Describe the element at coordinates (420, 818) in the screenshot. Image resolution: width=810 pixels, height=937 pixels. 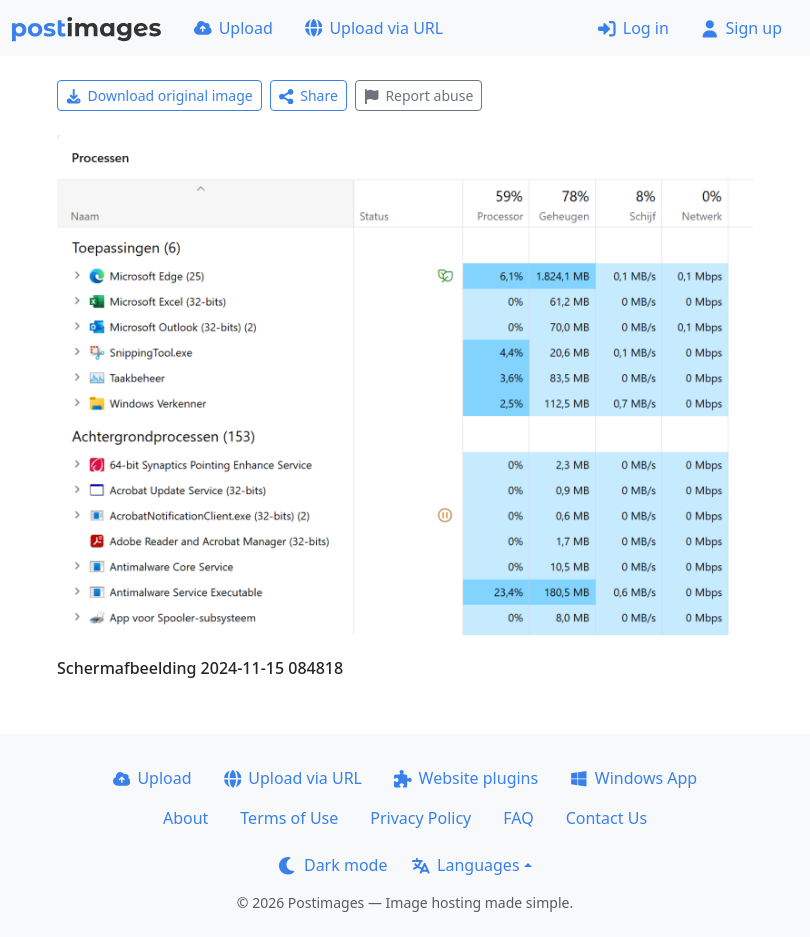
I see `Privacy Policy` at that location.